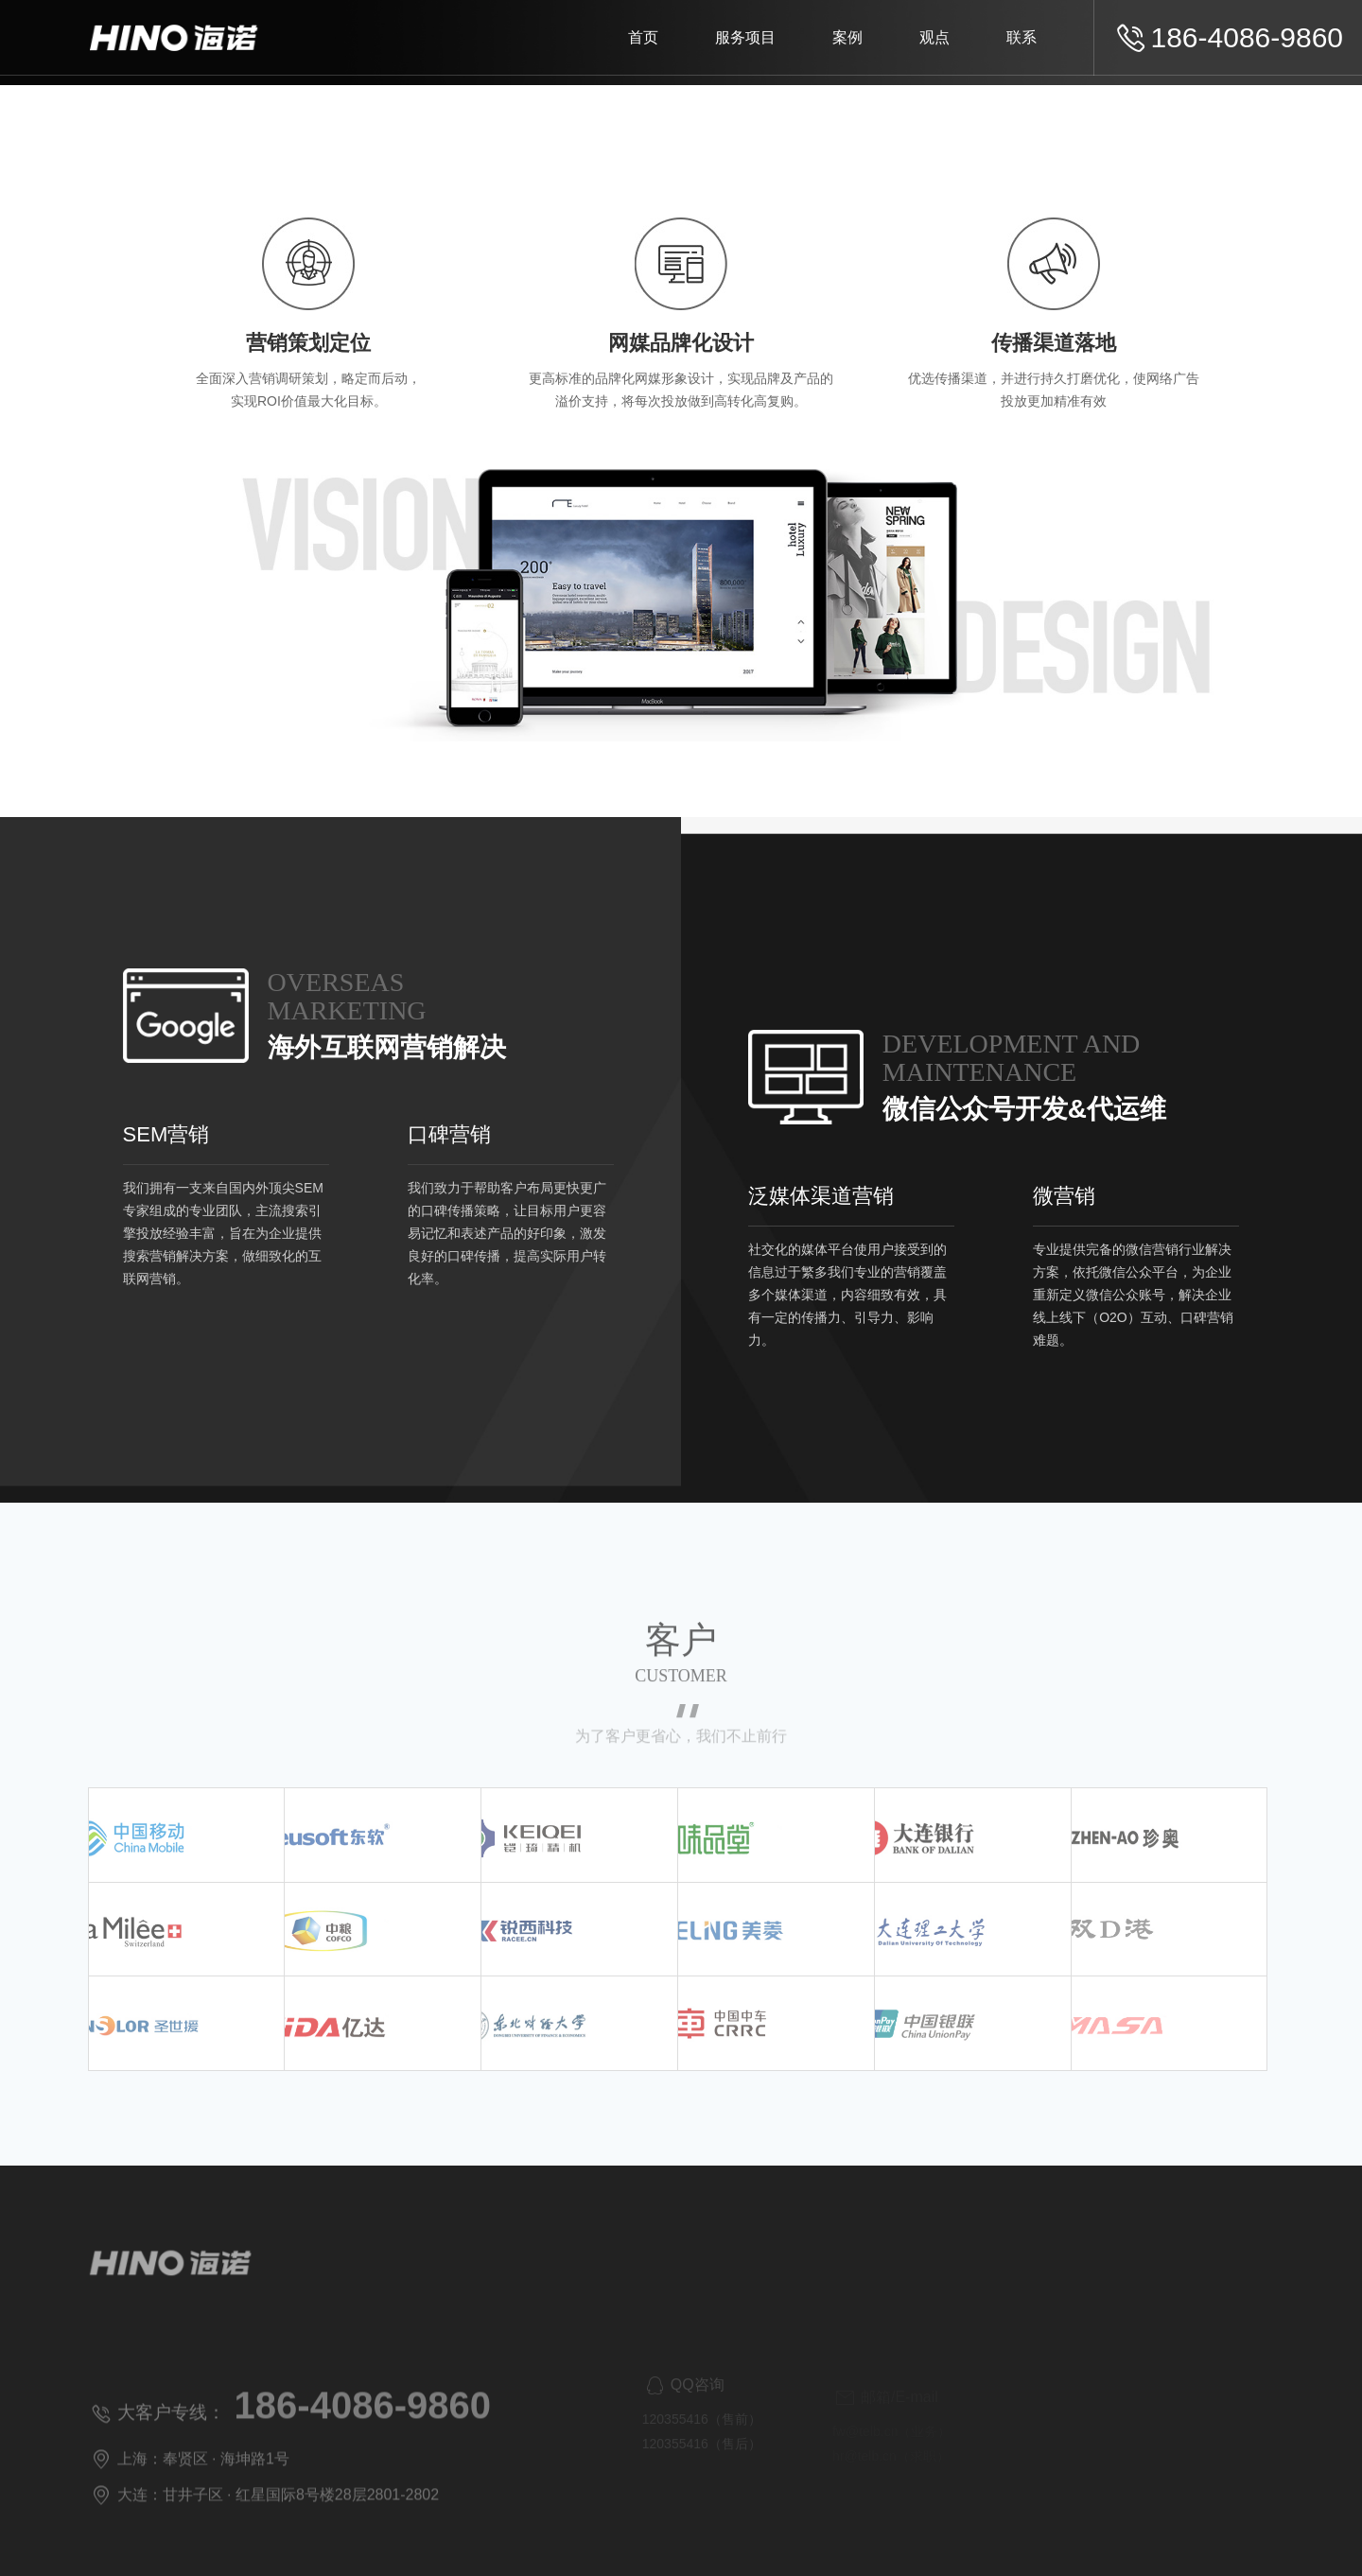 The image size is (1362, 2576). Describe the element at coordinates (1021, 37) in the screenshot. I see `联系` at that location.